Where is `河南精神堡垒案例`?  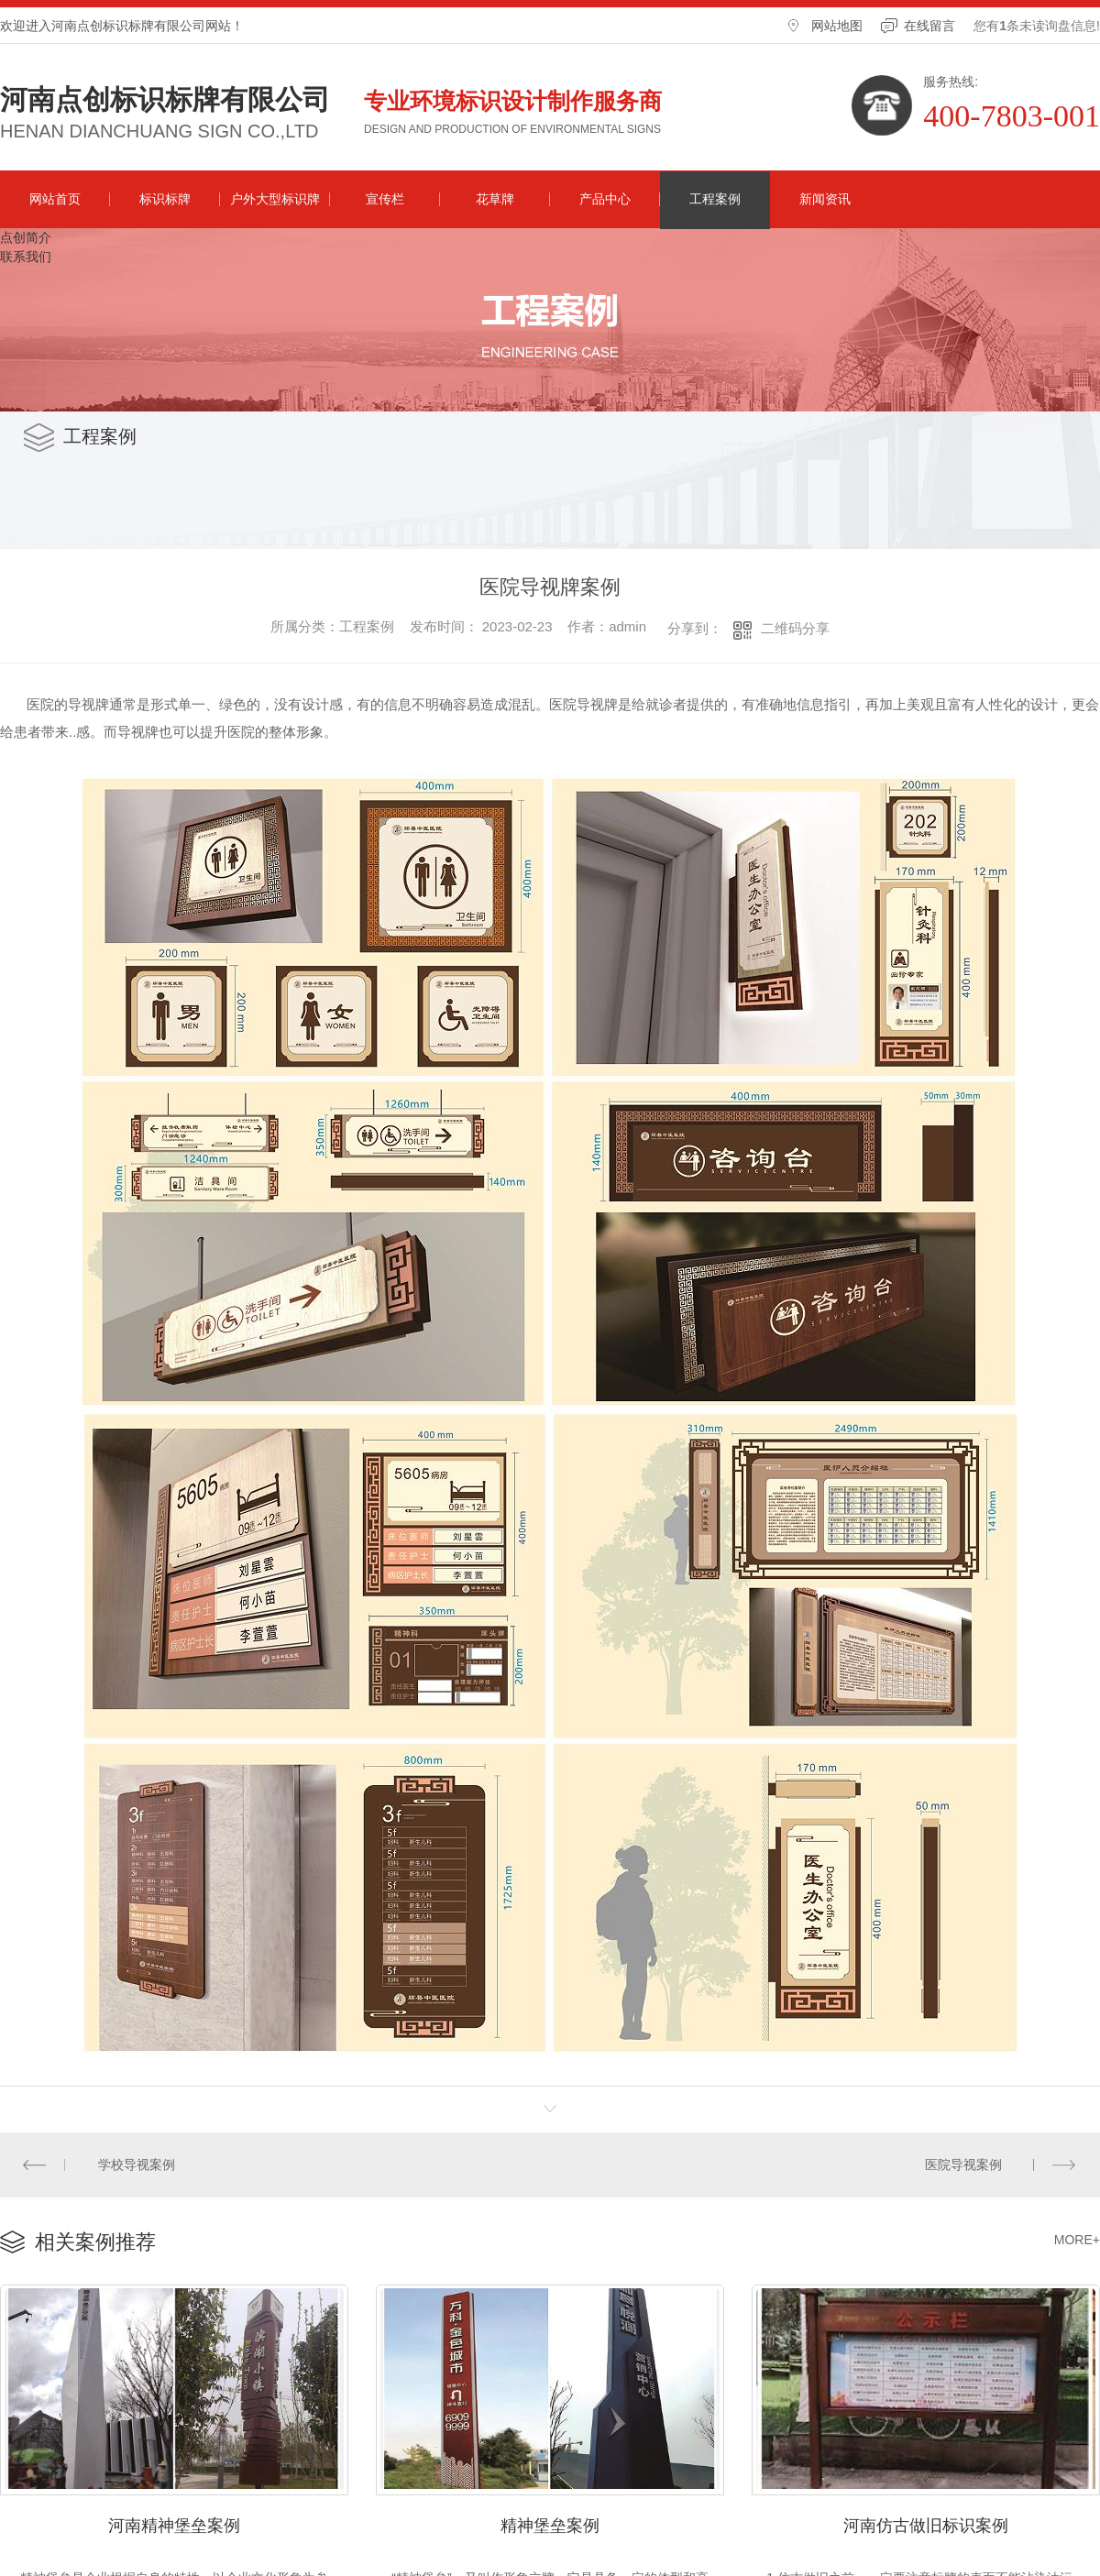
河南精神堡垒案例 is located at coordinates (174, 2525).